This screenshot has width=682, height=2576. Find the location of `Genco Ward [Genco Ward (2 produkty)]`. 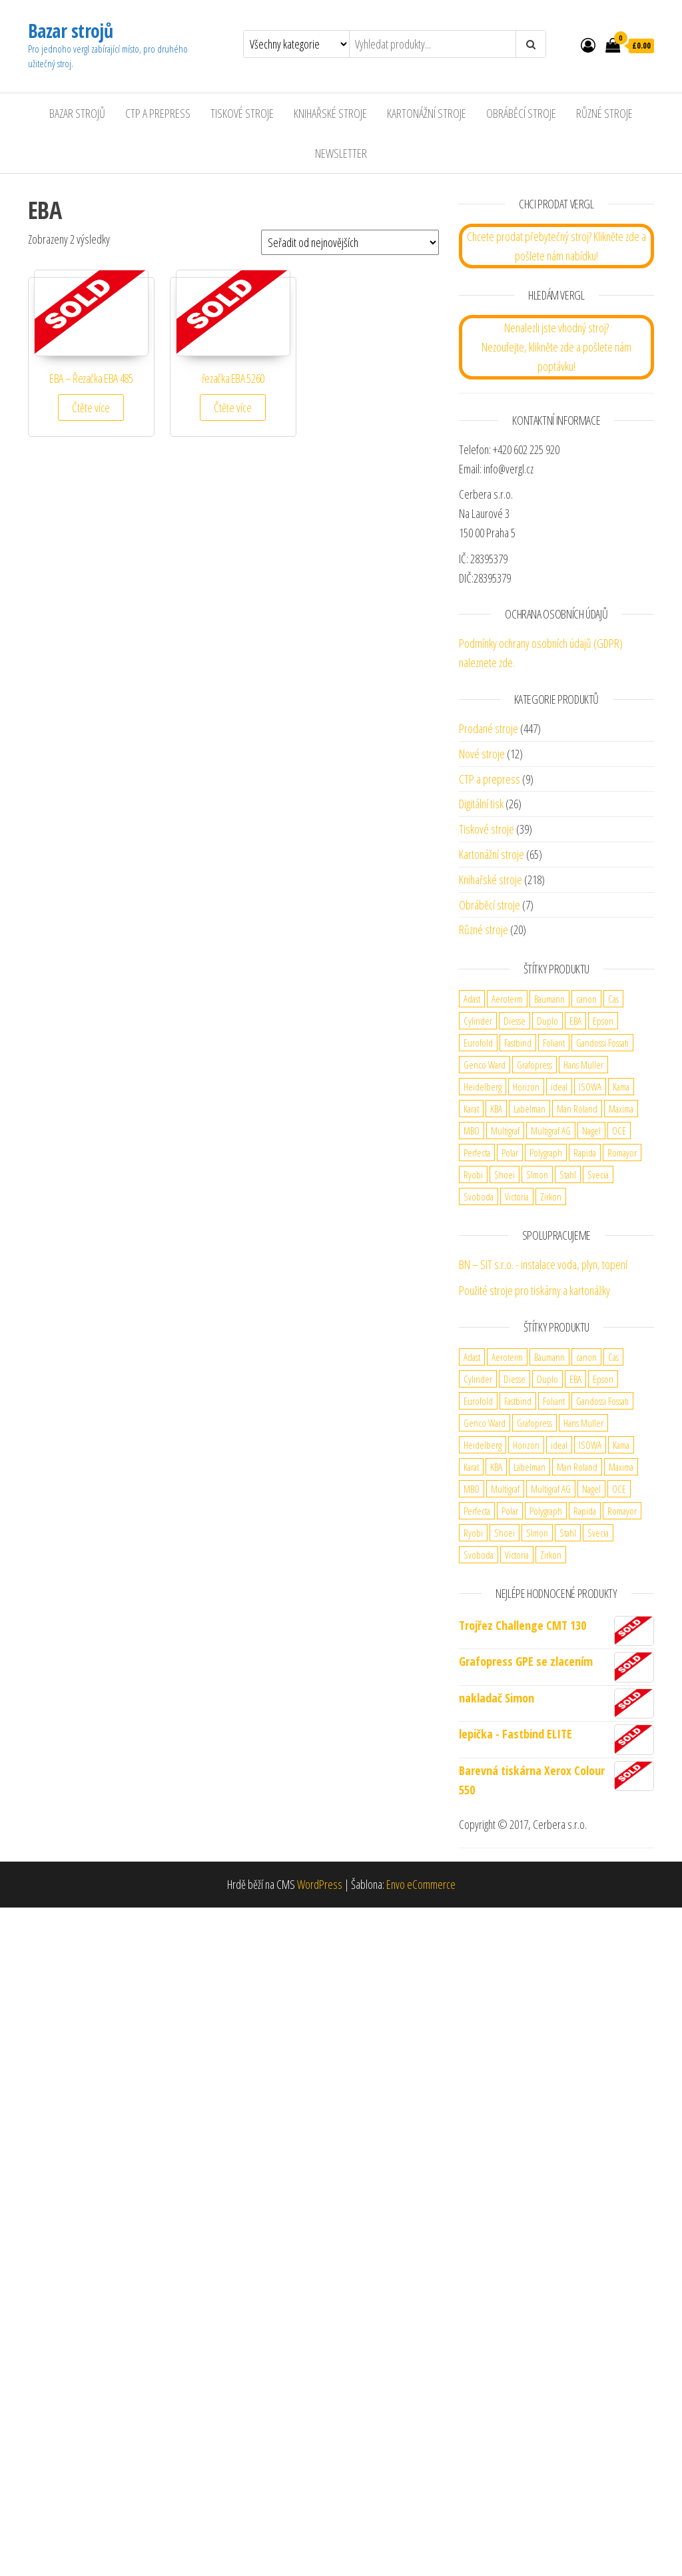

Genco Ward [Genco Ward (2 produkty)] is located at coordinates (485, 1064).